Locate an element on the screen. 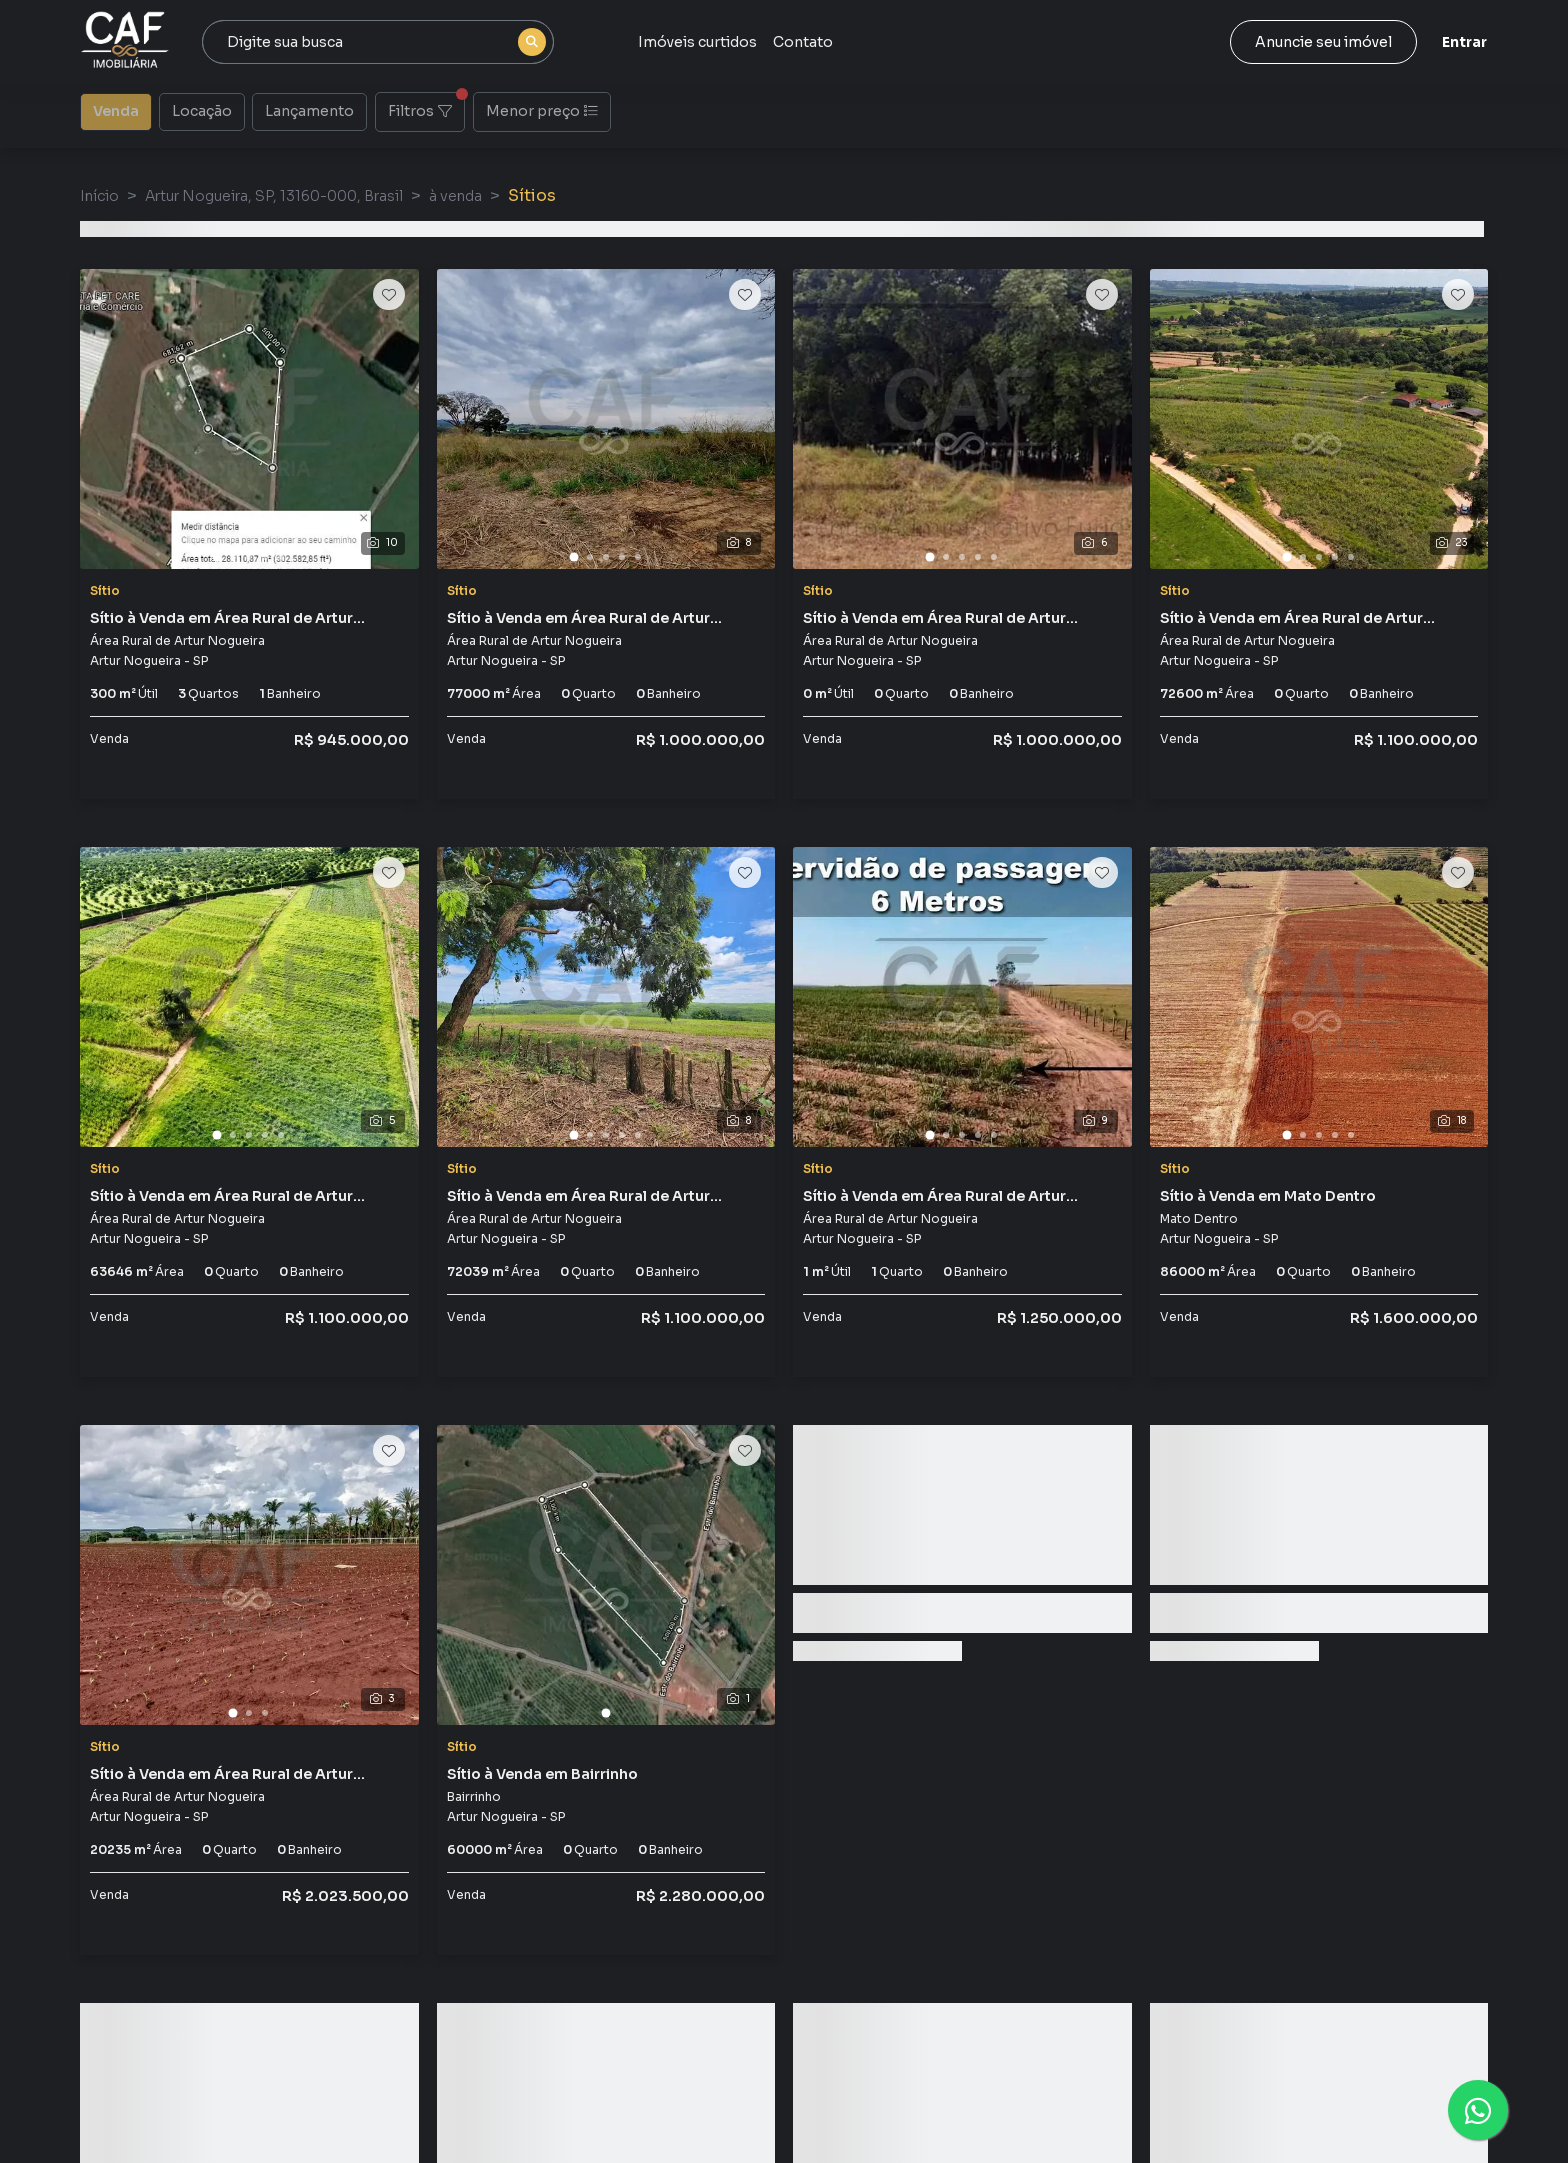 The image size is (1568, 2163). Anuncie seu imóvel is located at coordinates (1323, 42).